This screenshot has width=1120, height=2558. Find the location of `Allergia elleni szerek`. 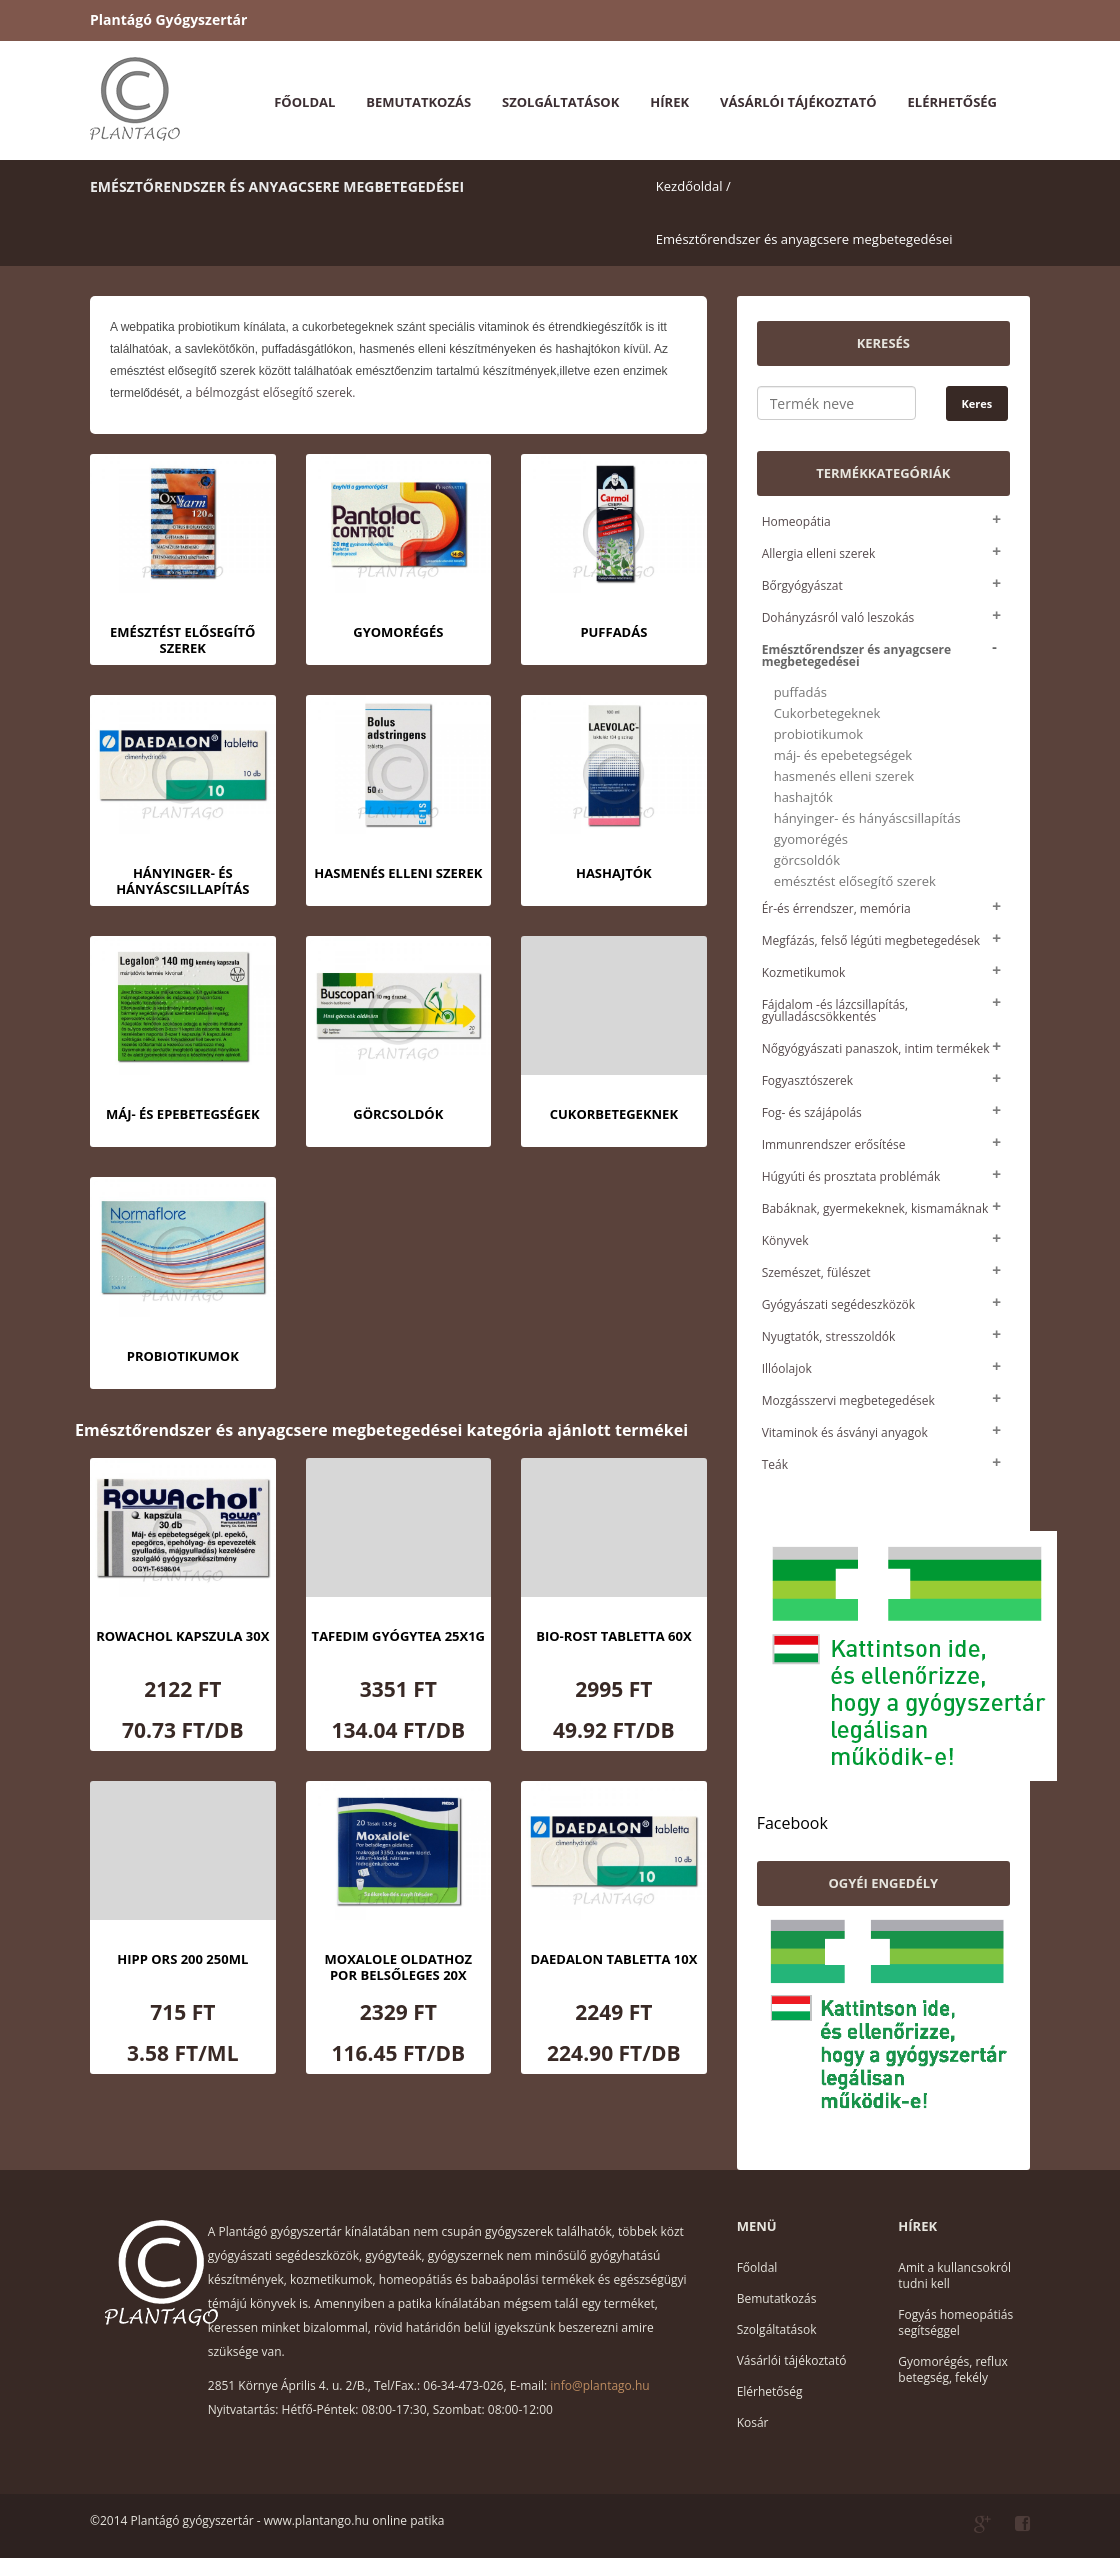

Allergia elleni szerek is located at coordinates (819, 553).